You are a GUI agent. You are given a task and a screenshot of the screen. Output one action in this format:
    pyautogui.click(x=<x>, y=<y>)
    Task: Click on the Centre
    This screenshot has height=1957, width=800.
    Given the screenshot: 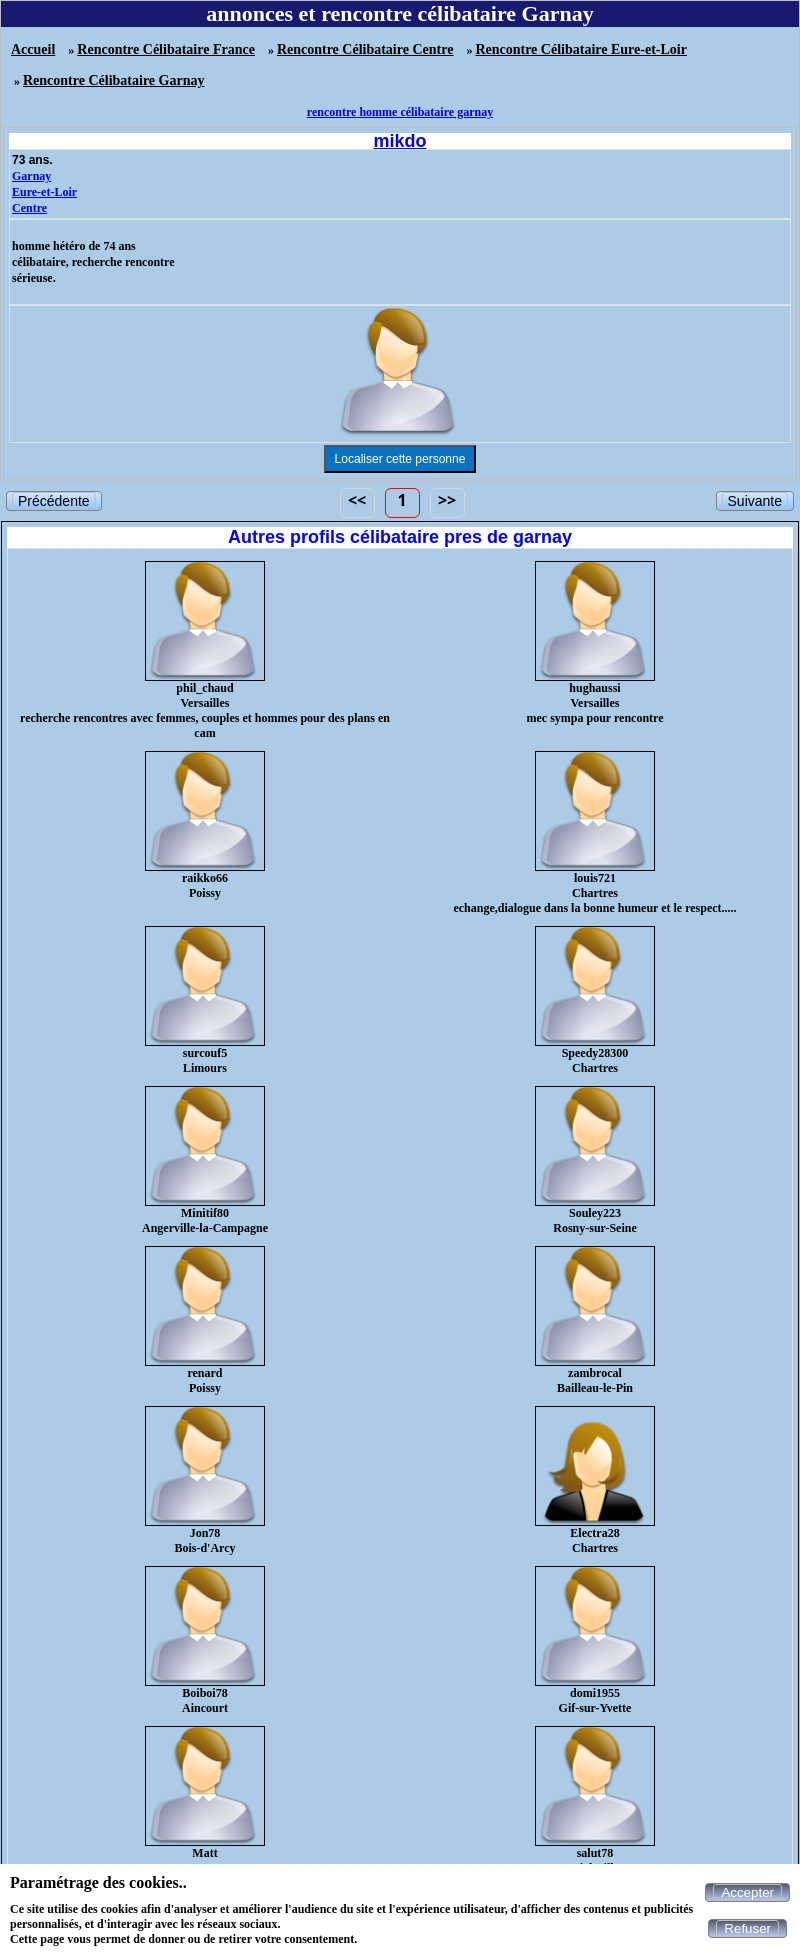 What is the action you would take?
    pyautogui.click(x=29, y=208)
    